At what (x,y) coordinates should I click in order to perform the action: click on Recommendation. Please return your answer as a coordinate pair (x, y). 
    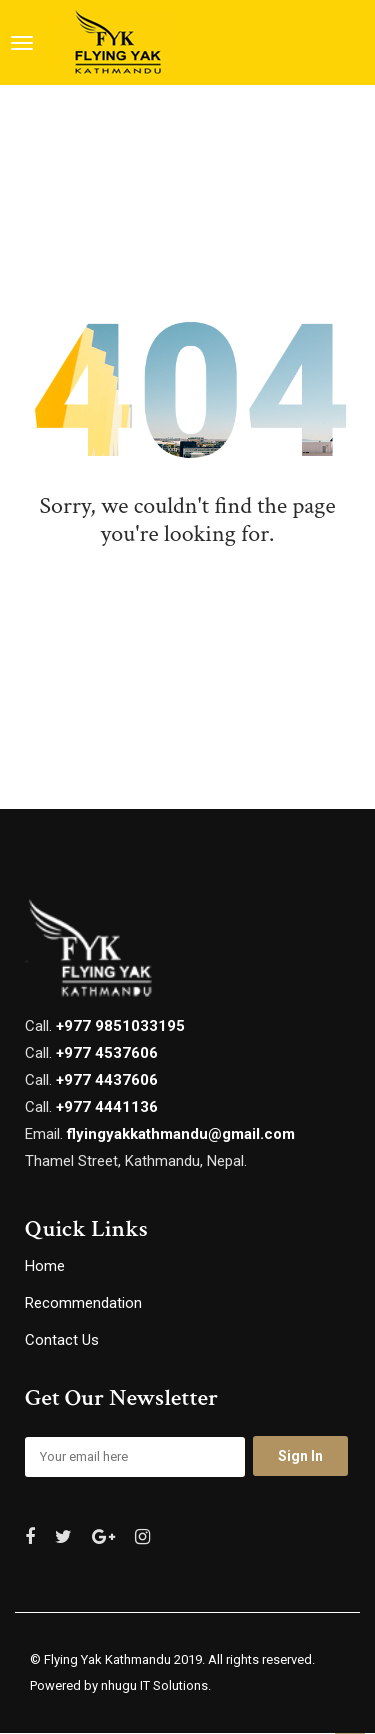
    Looking at the image, I should click on (83, 1303).